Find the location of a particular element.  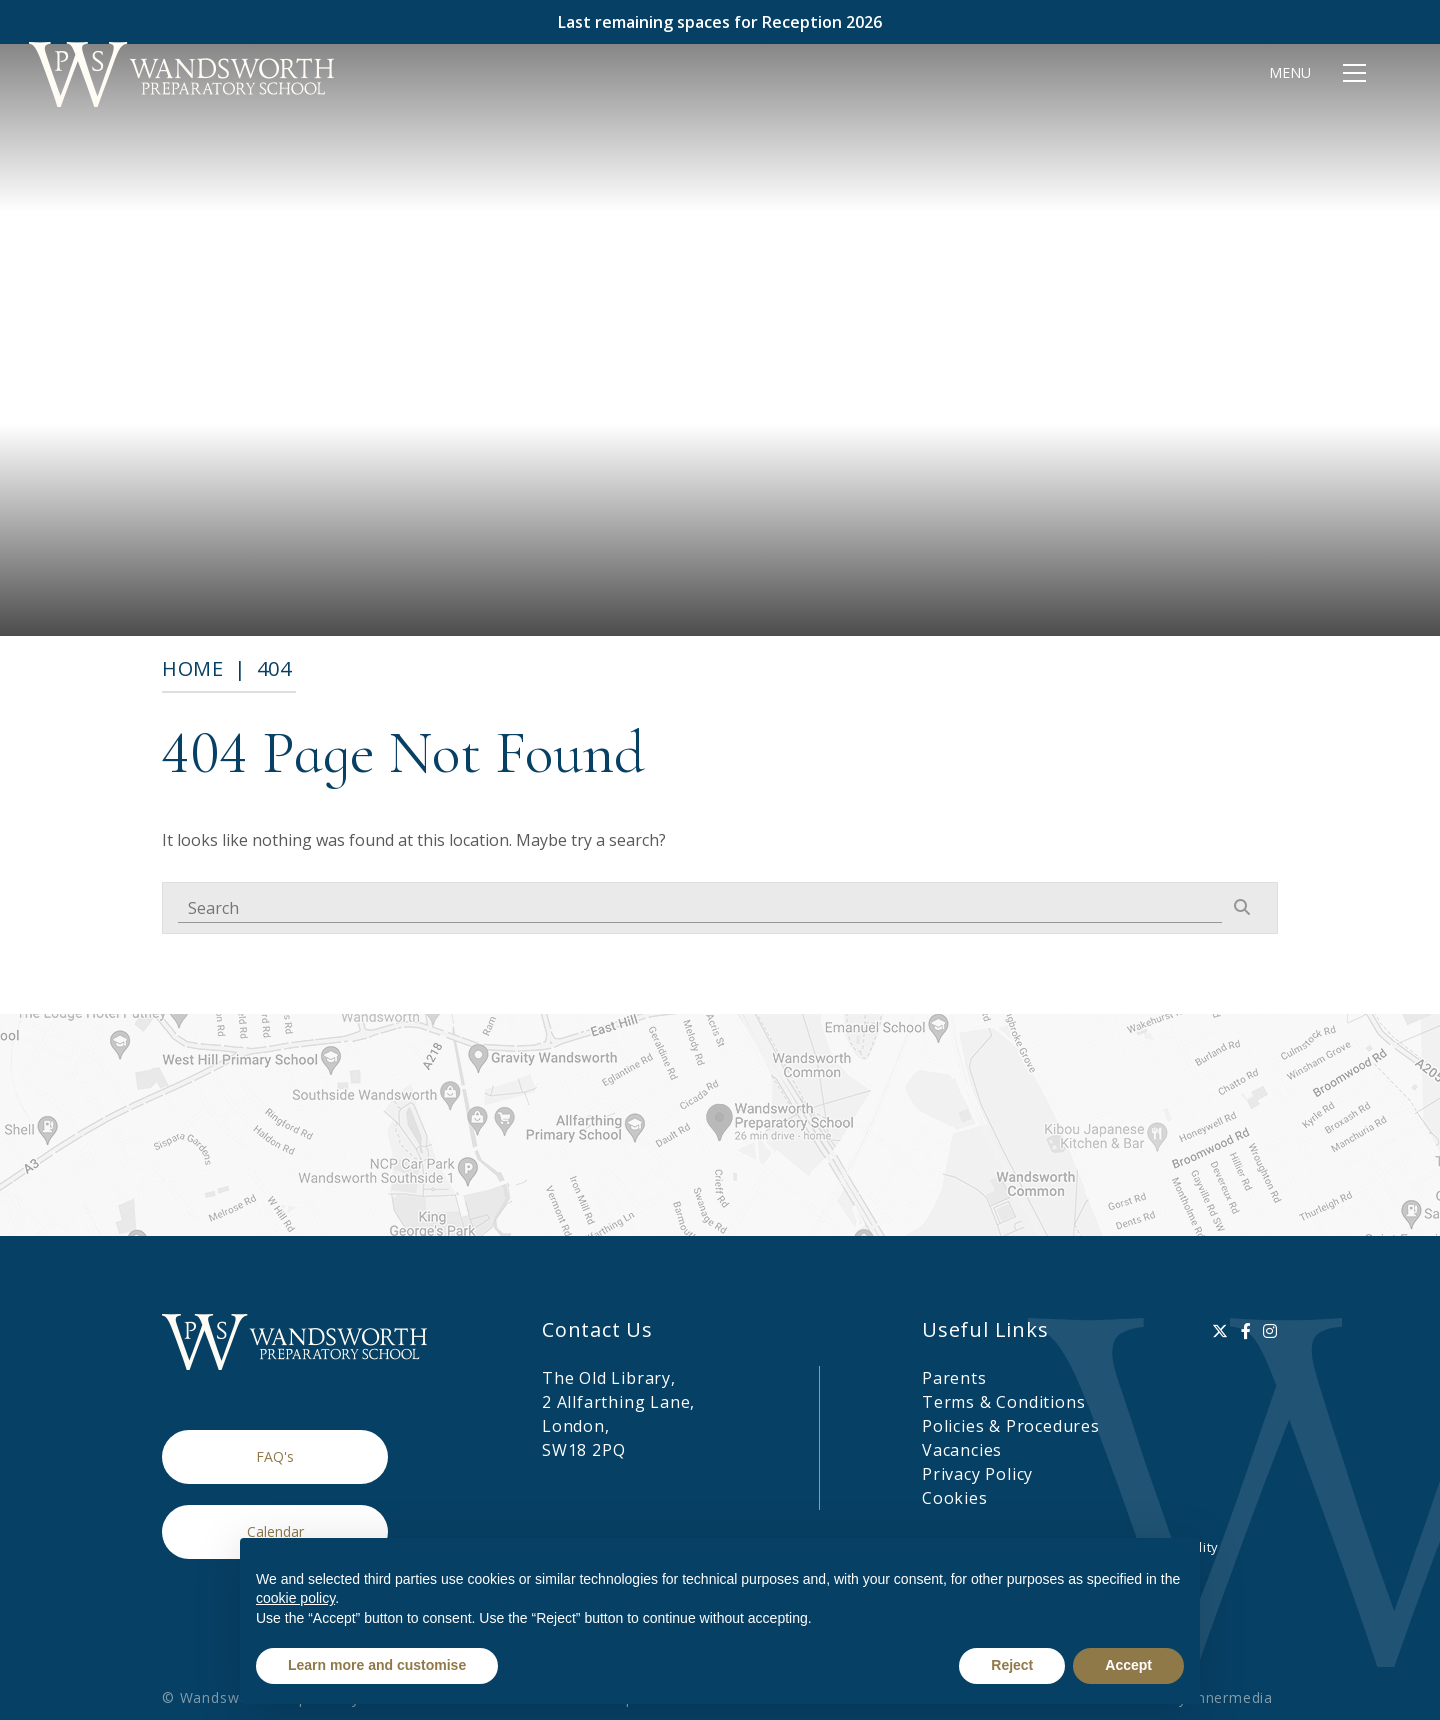

Vacancies is located at coordinates (962, 1450).